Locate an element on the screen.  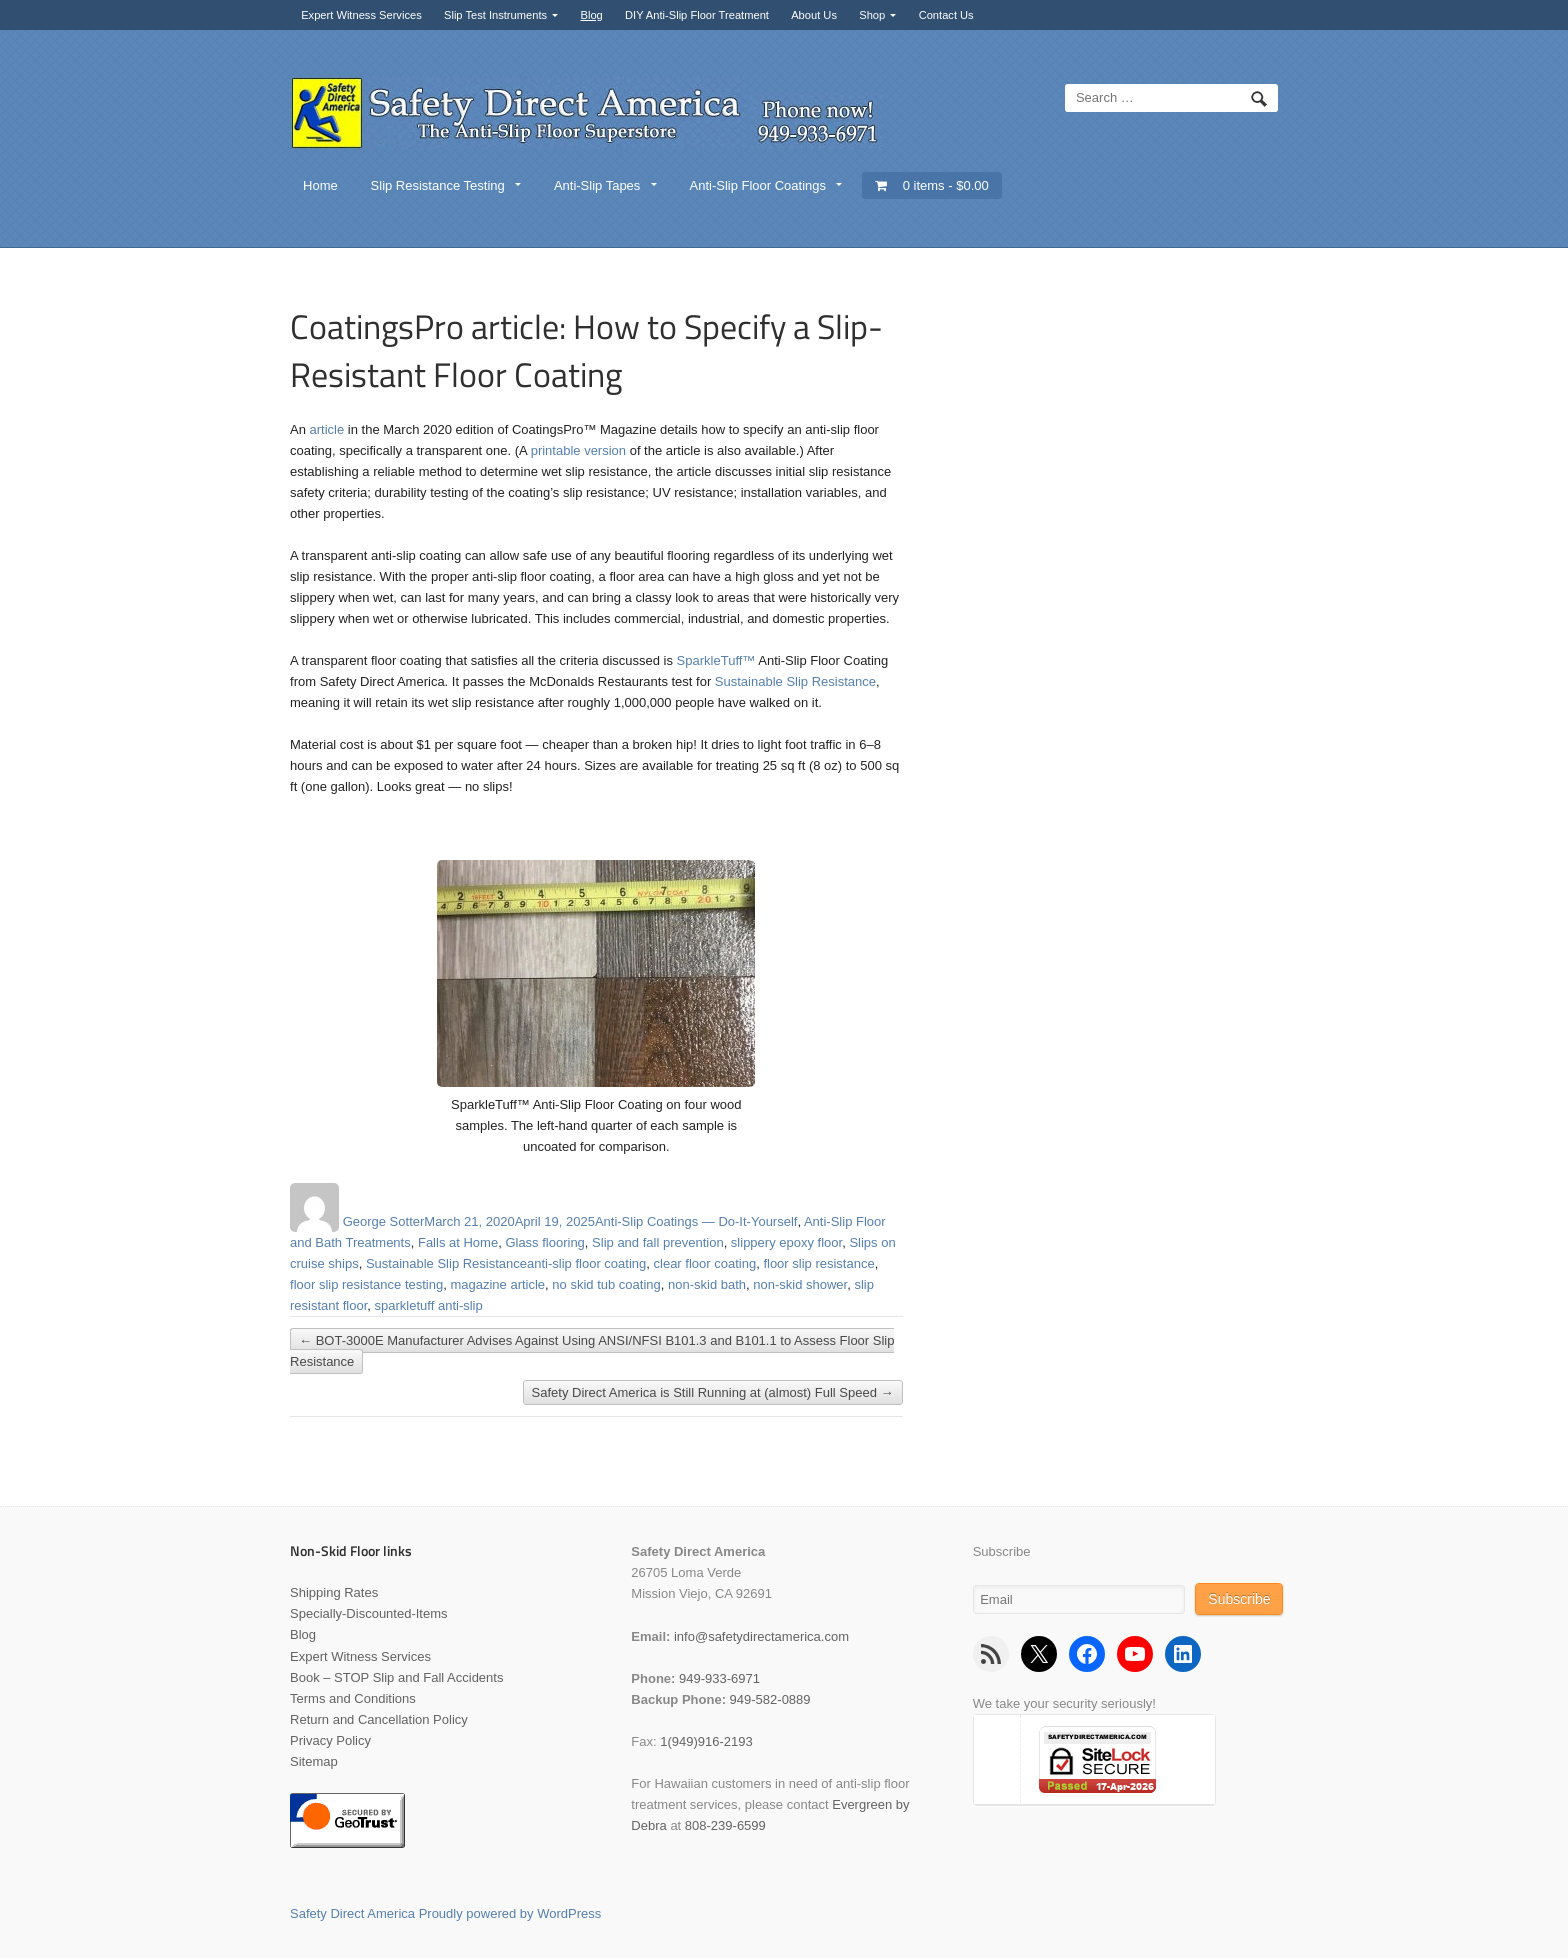
Anti-Slip Coatings — Do-It-Yourself is located at coordinates (696, 1221).